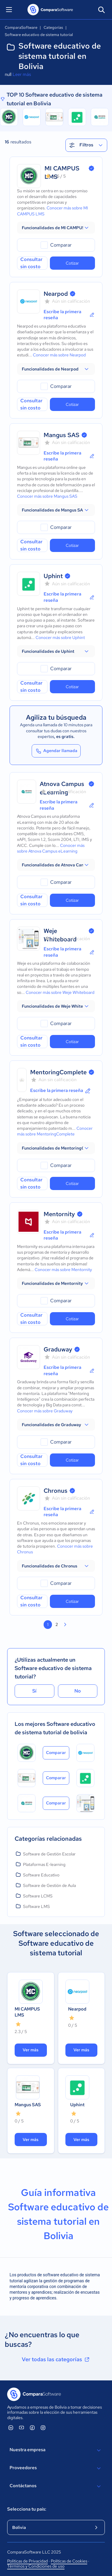  What do you see at coordinates (51, 848) in the screenshot?
I see `Conocer más sobre Atnova Campus eLearning` at bounding box center [51, 848].